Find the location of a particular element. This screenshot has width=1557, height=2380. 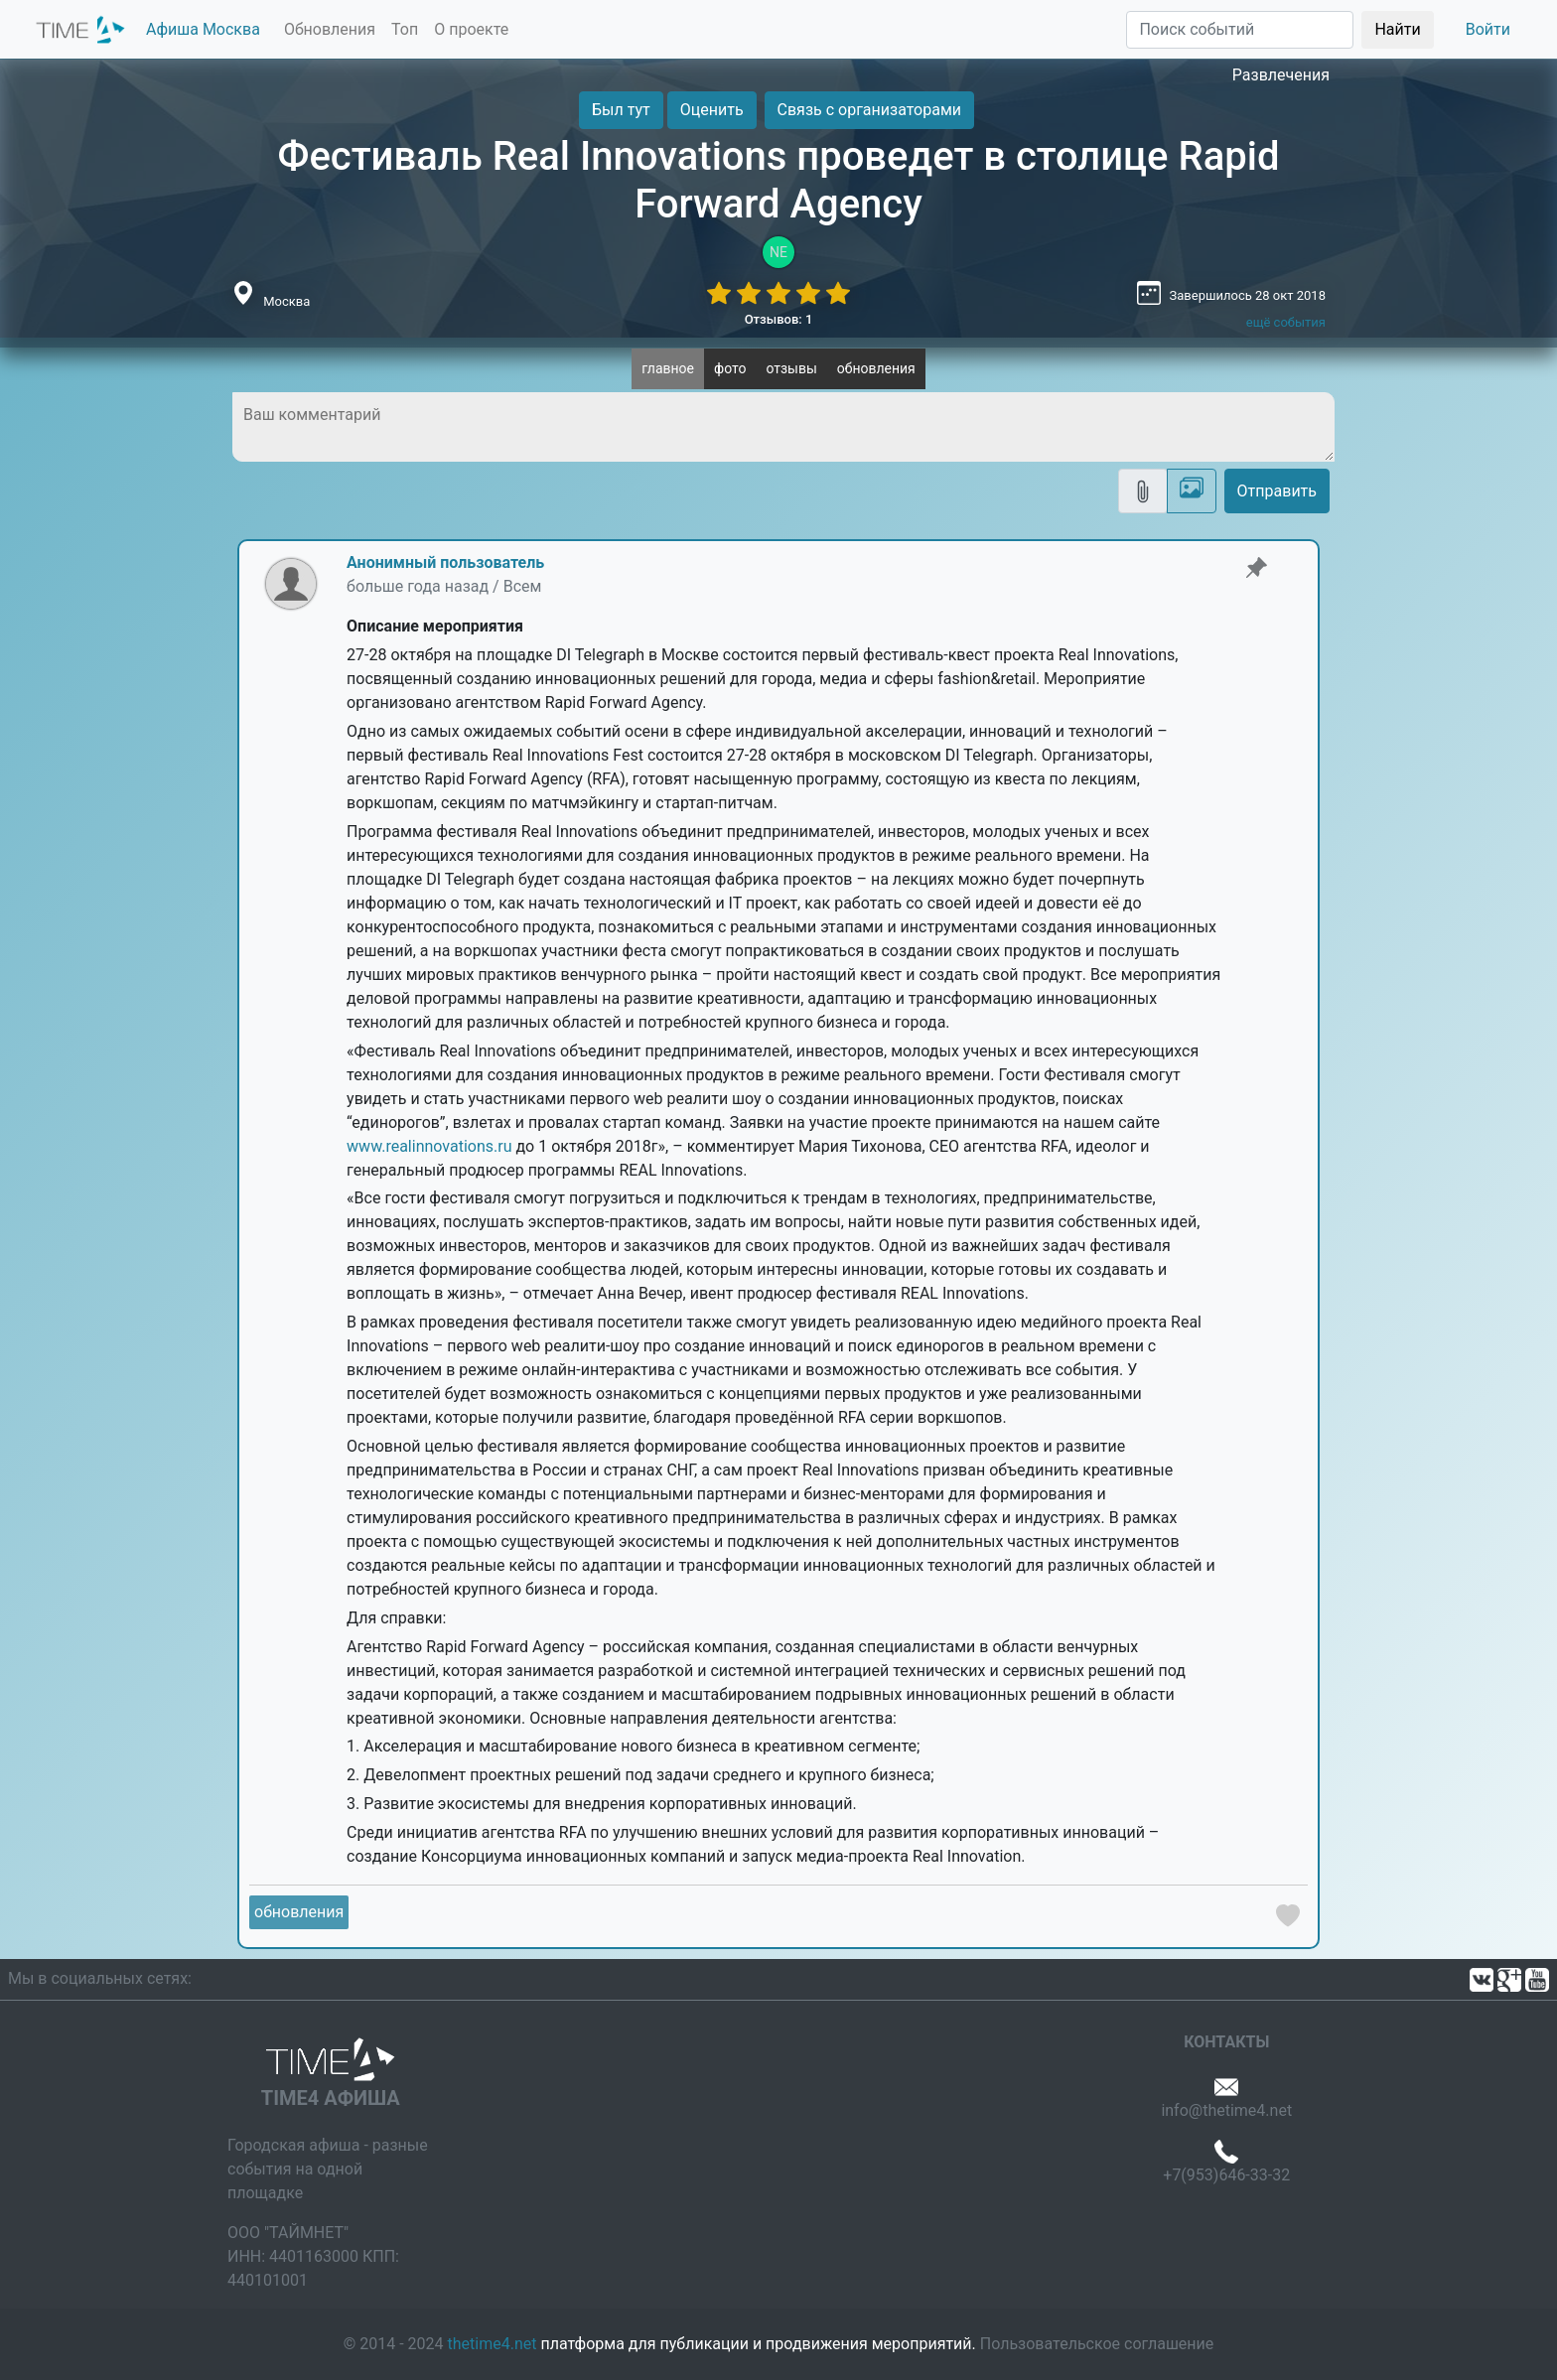

[Поиск] is located at coordinates (1239, 30).